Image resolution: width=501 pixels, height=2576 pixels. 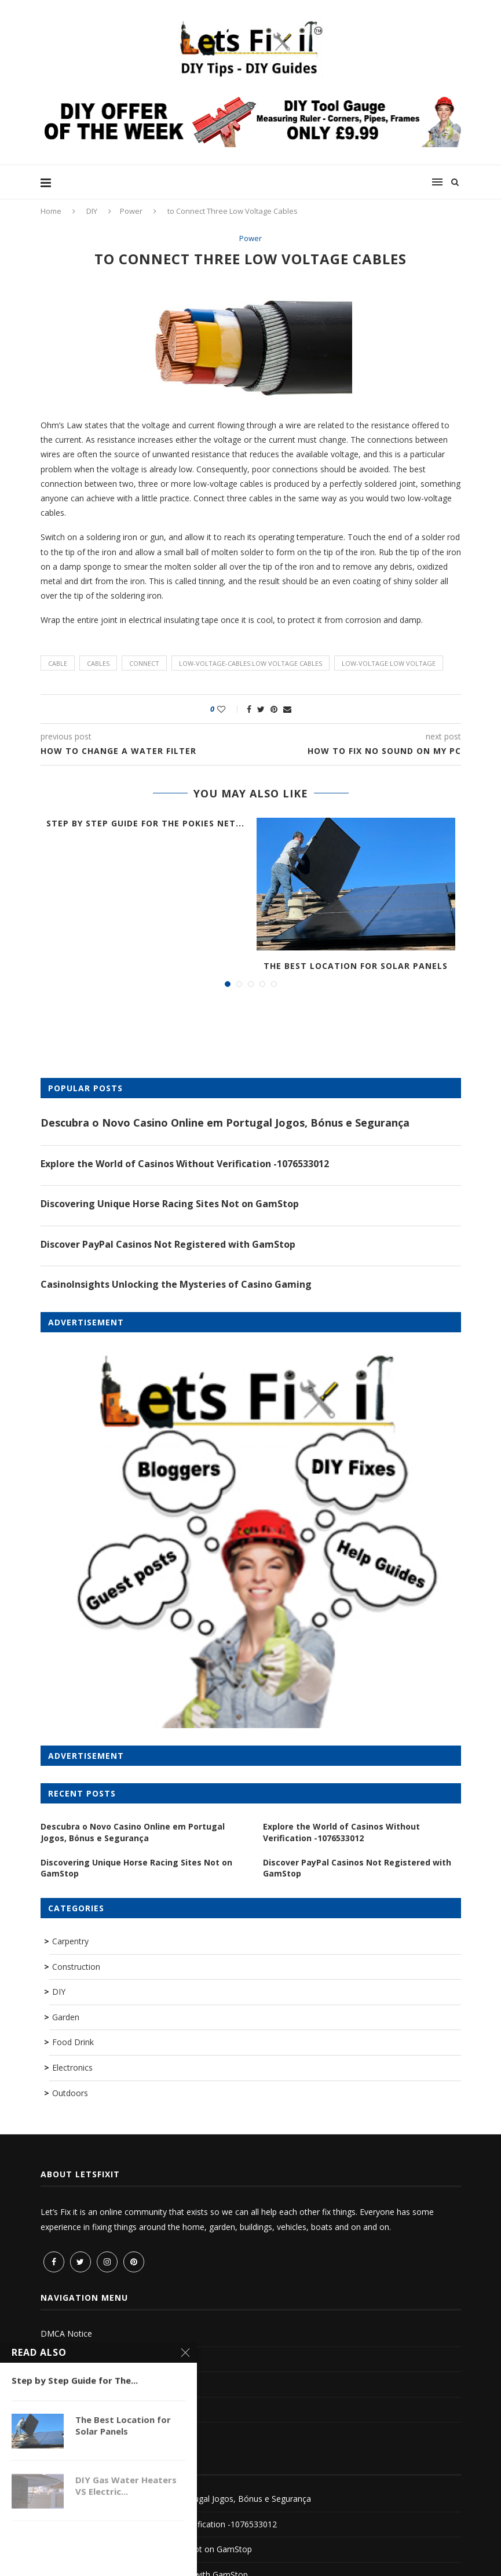 I want to click on Home, so click(x=51, y=211).